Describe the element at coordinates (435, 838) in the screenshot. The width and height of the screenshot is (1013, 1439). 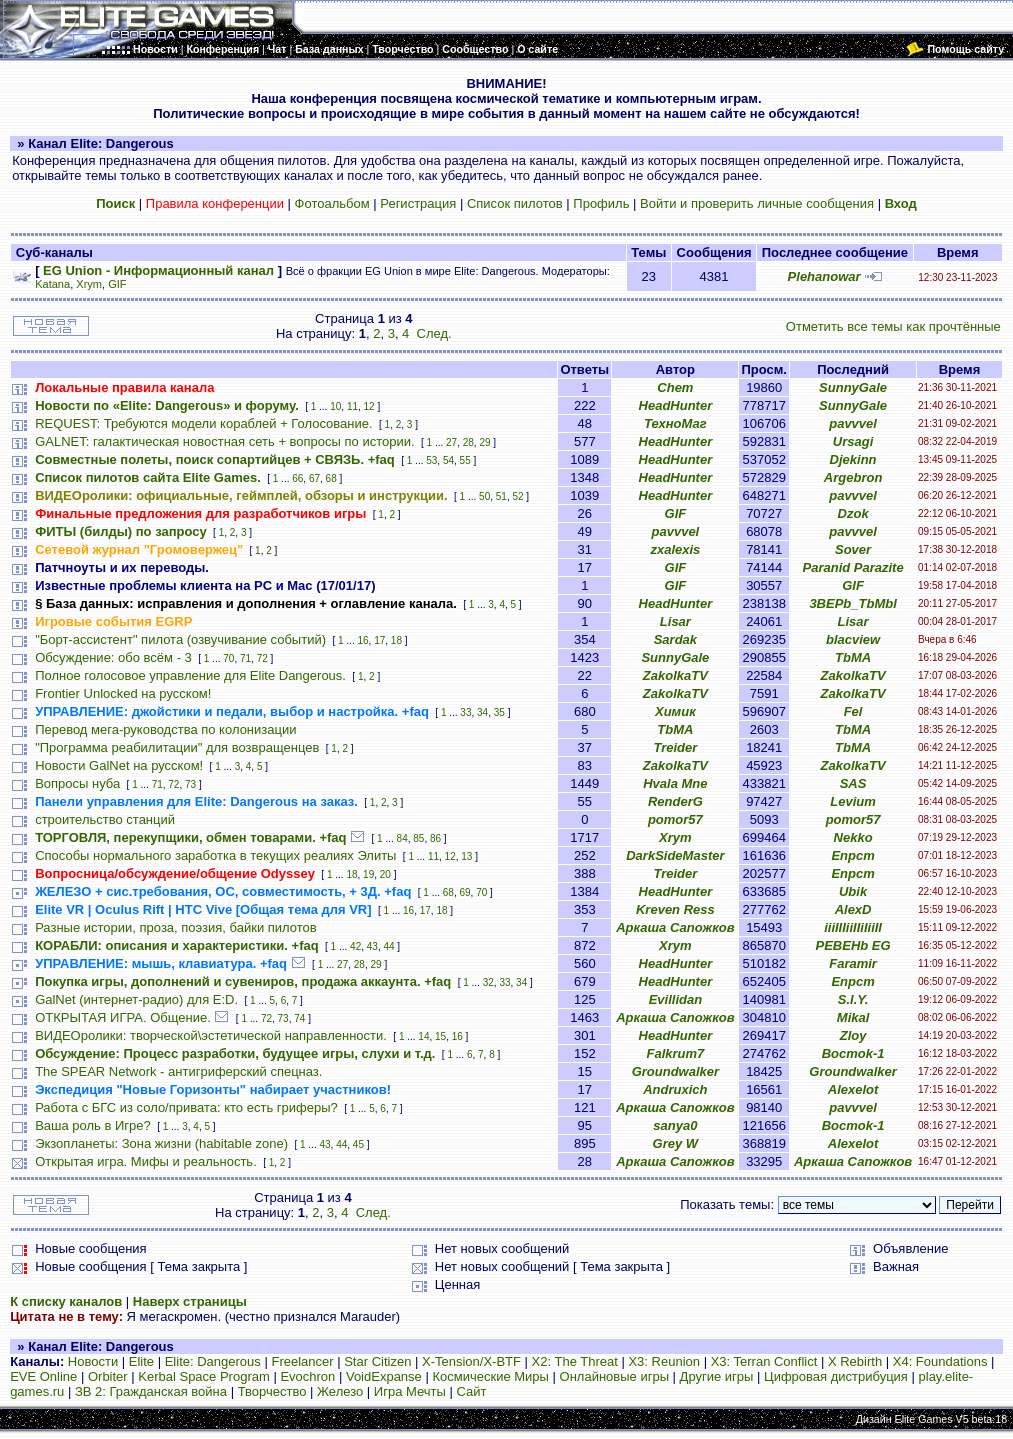
I see `86` at that location.